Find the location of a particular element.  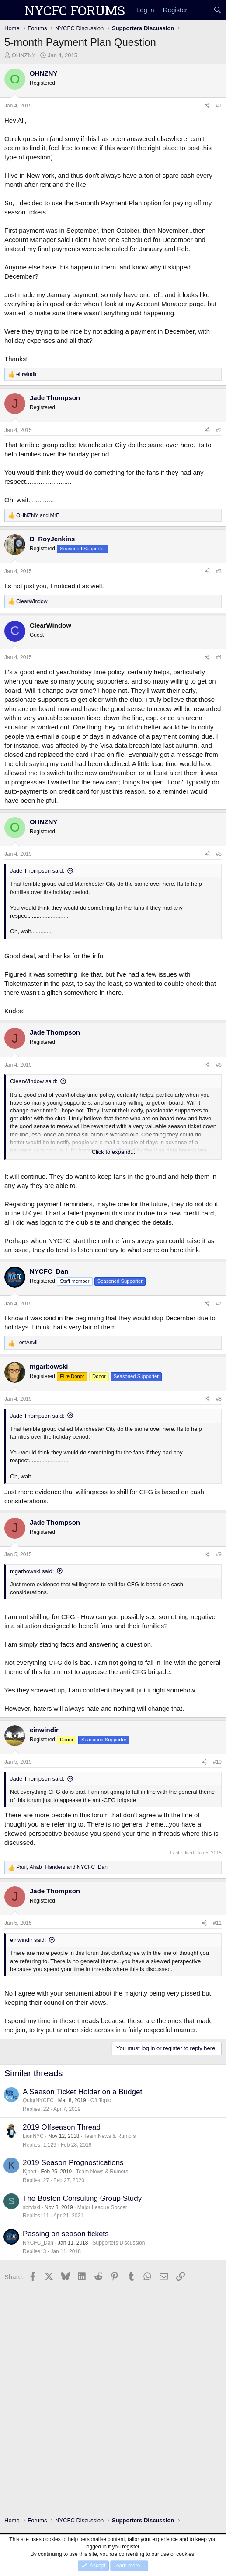

QuigrNYCFC is located at coordinates (38, 2100).